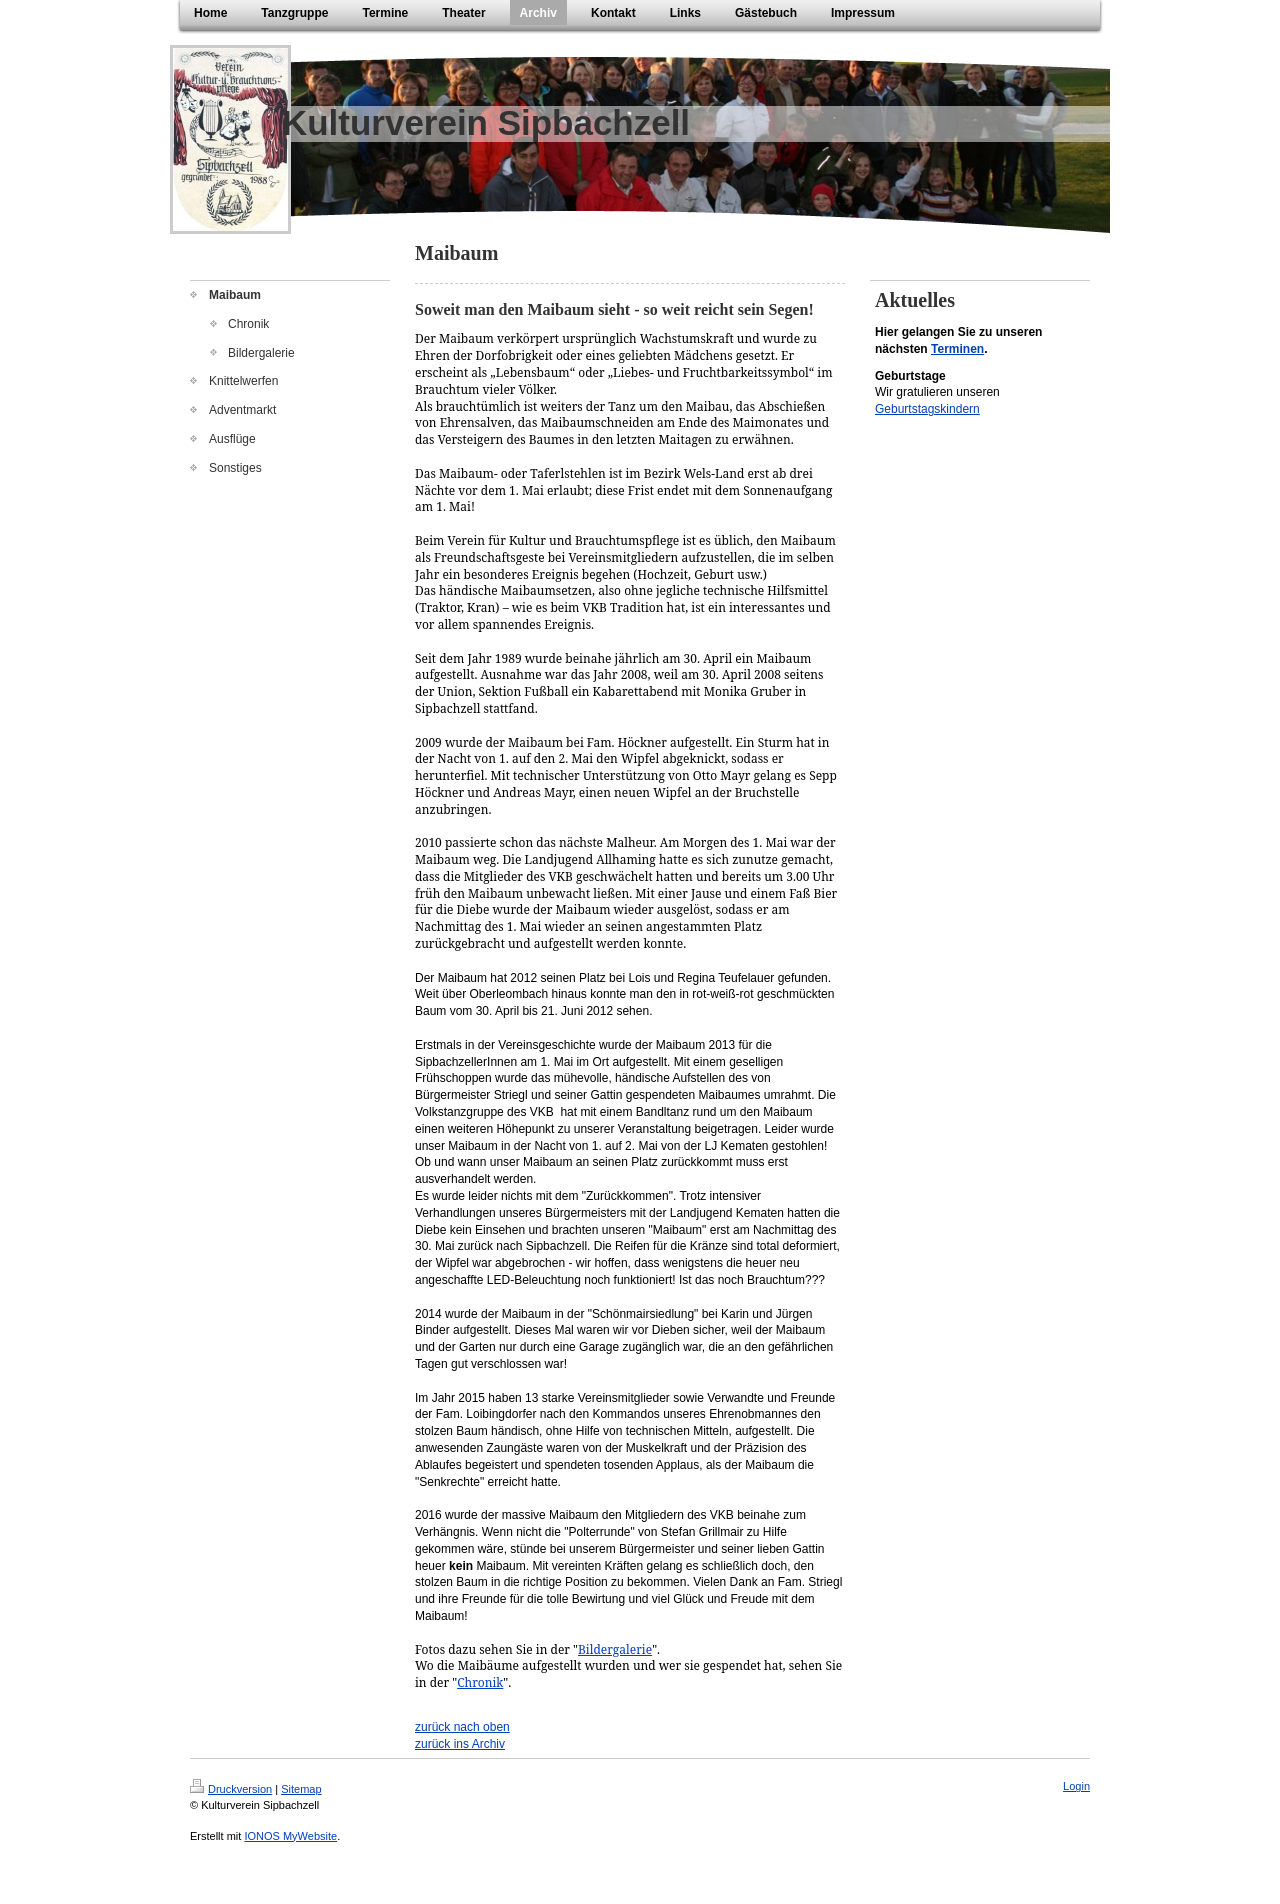 The image size is (1280, 1904). I want to click on Sitemap, so click(301, 1789).